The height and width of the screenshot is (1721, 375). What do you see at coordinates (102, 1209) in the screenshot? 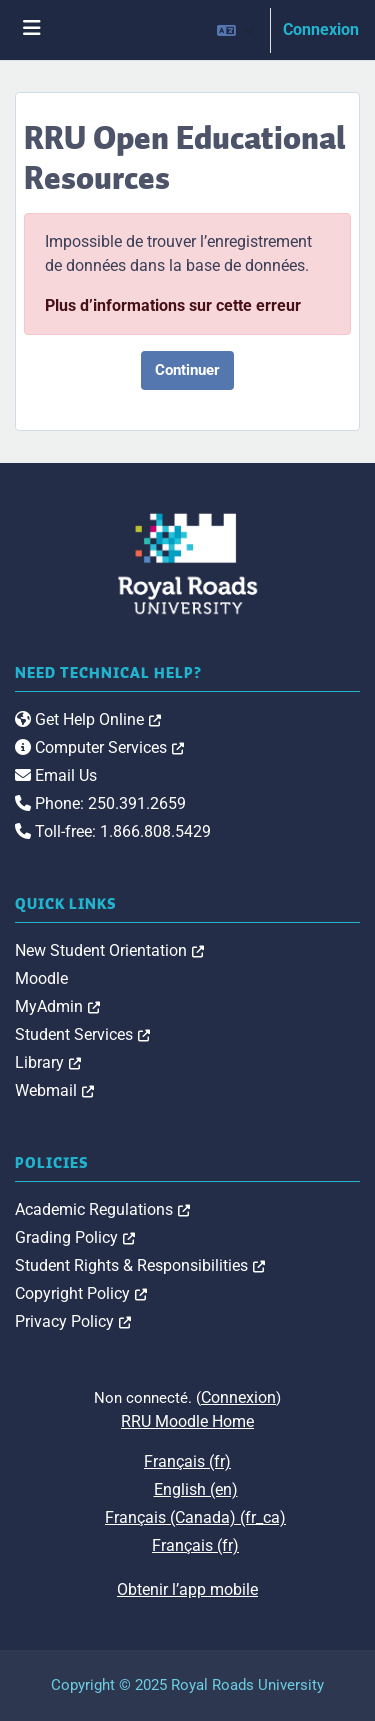
I see `Academic Regulations [link]` at bounding box center [102, 1209].